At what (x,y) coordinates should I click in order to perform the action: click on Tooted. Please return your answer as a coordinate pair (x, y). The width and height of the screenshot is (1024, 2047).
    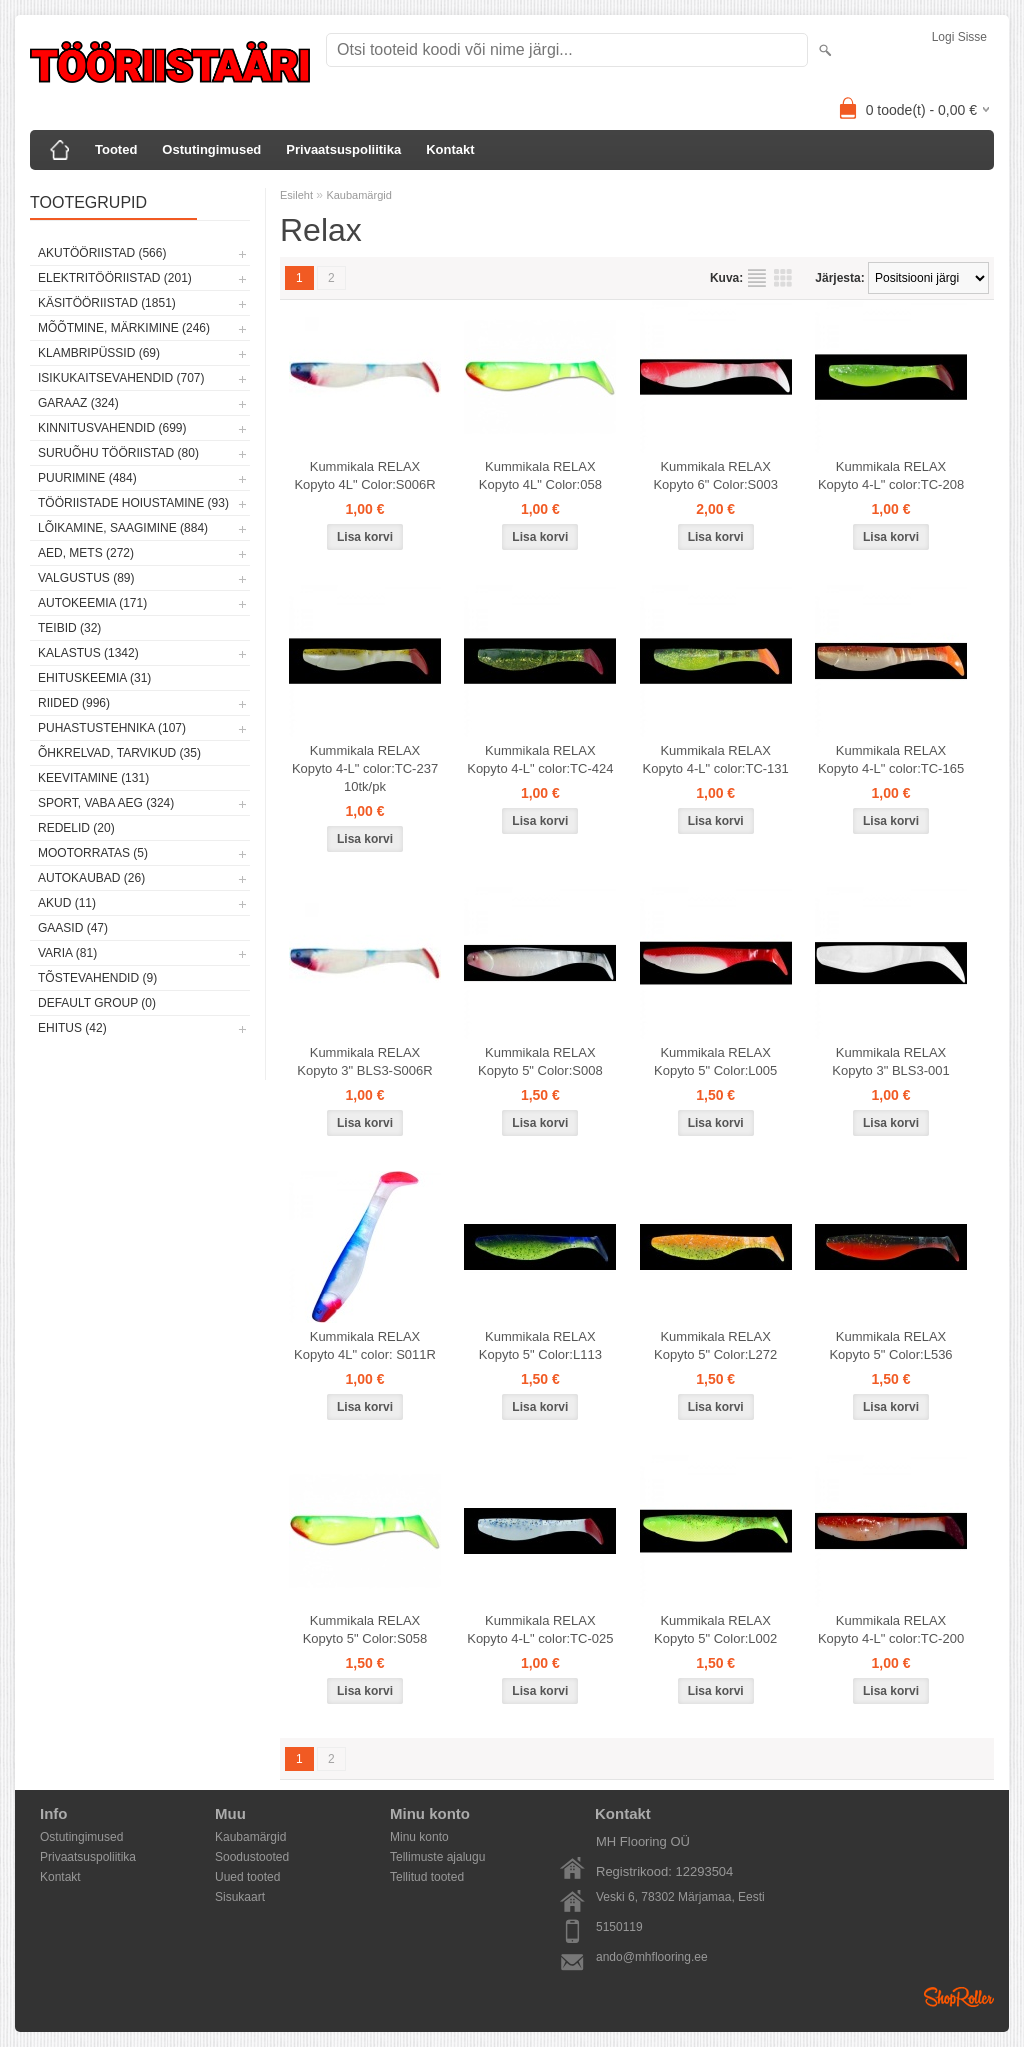
    Looking at the image, I should click on (116, 149).